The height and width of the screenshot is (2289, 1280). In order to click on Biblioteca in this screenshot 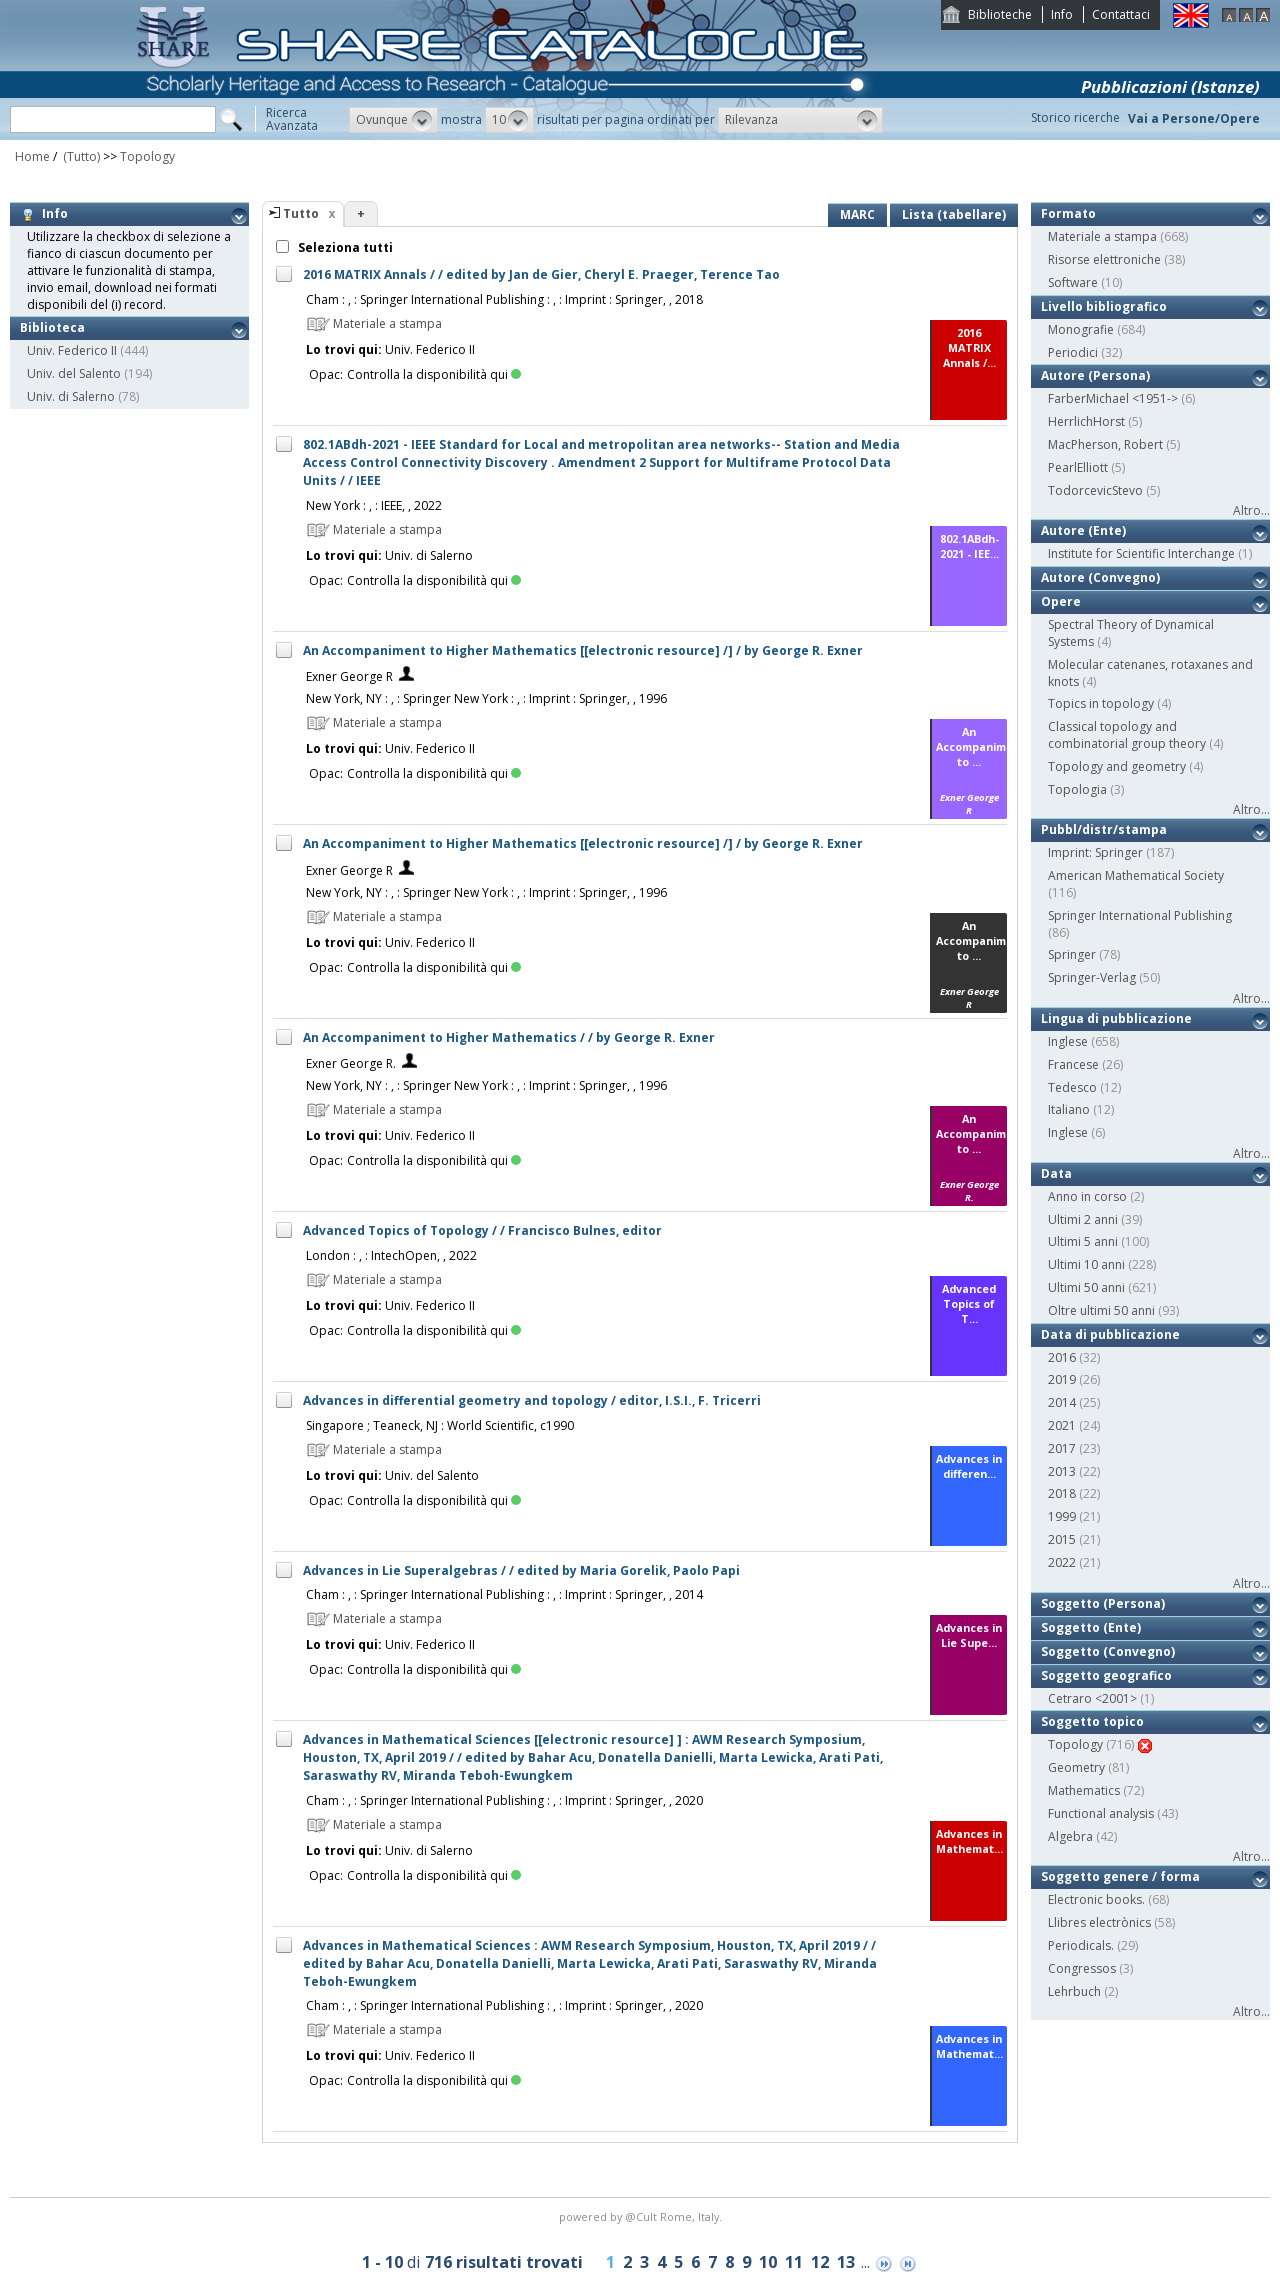, I will do `click(52, 327)`.